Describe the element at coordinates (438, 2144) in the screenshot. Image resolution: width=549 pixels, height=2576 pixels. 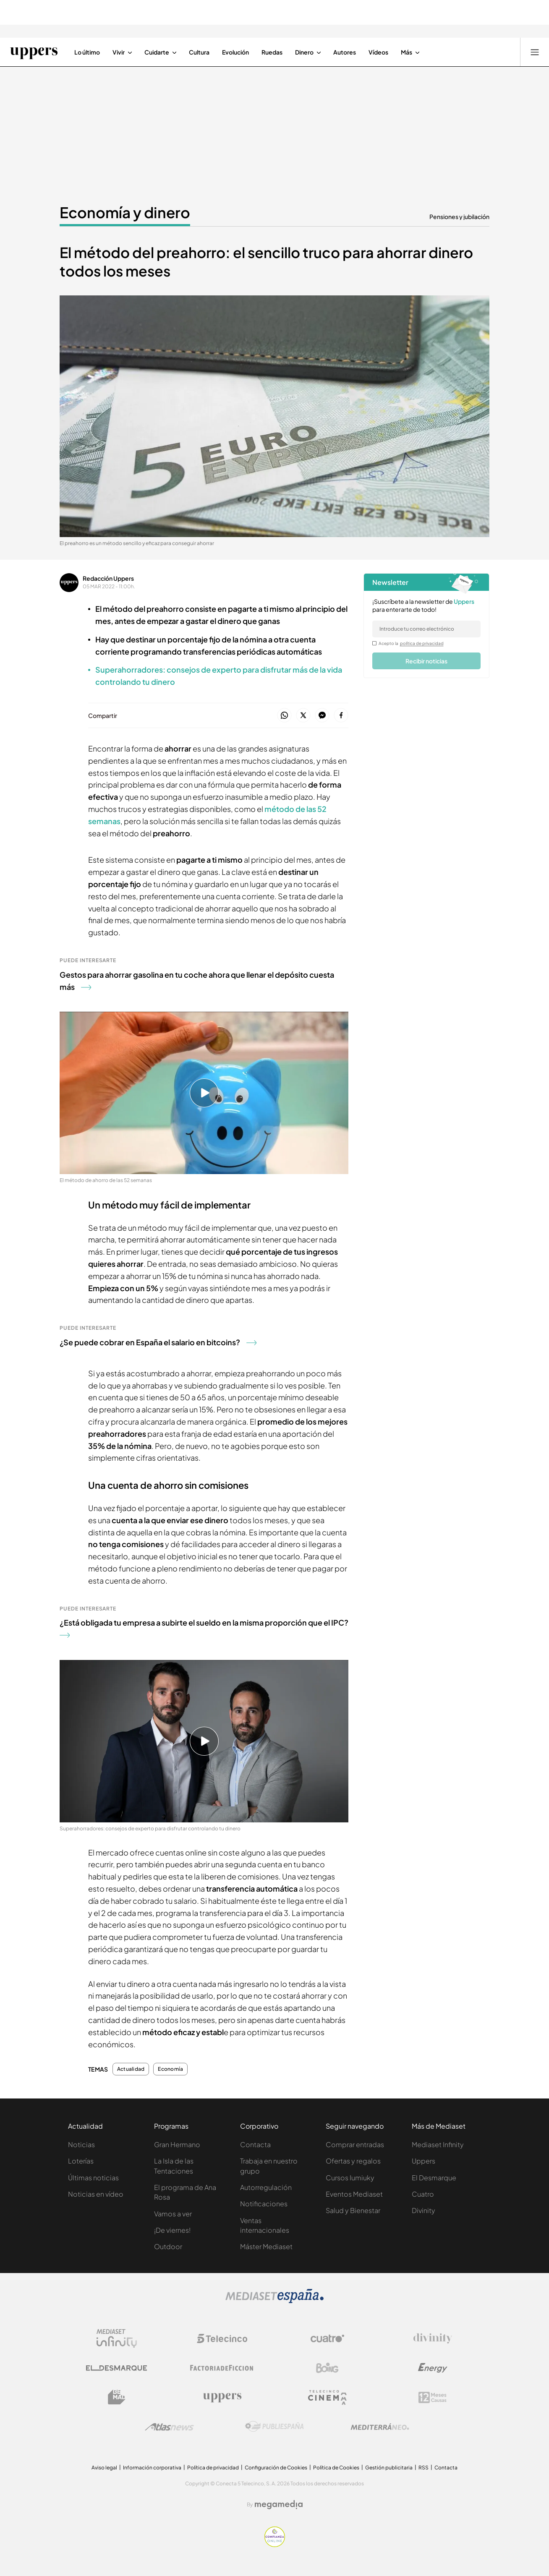
I see `Mediaset Infinity` at that location.